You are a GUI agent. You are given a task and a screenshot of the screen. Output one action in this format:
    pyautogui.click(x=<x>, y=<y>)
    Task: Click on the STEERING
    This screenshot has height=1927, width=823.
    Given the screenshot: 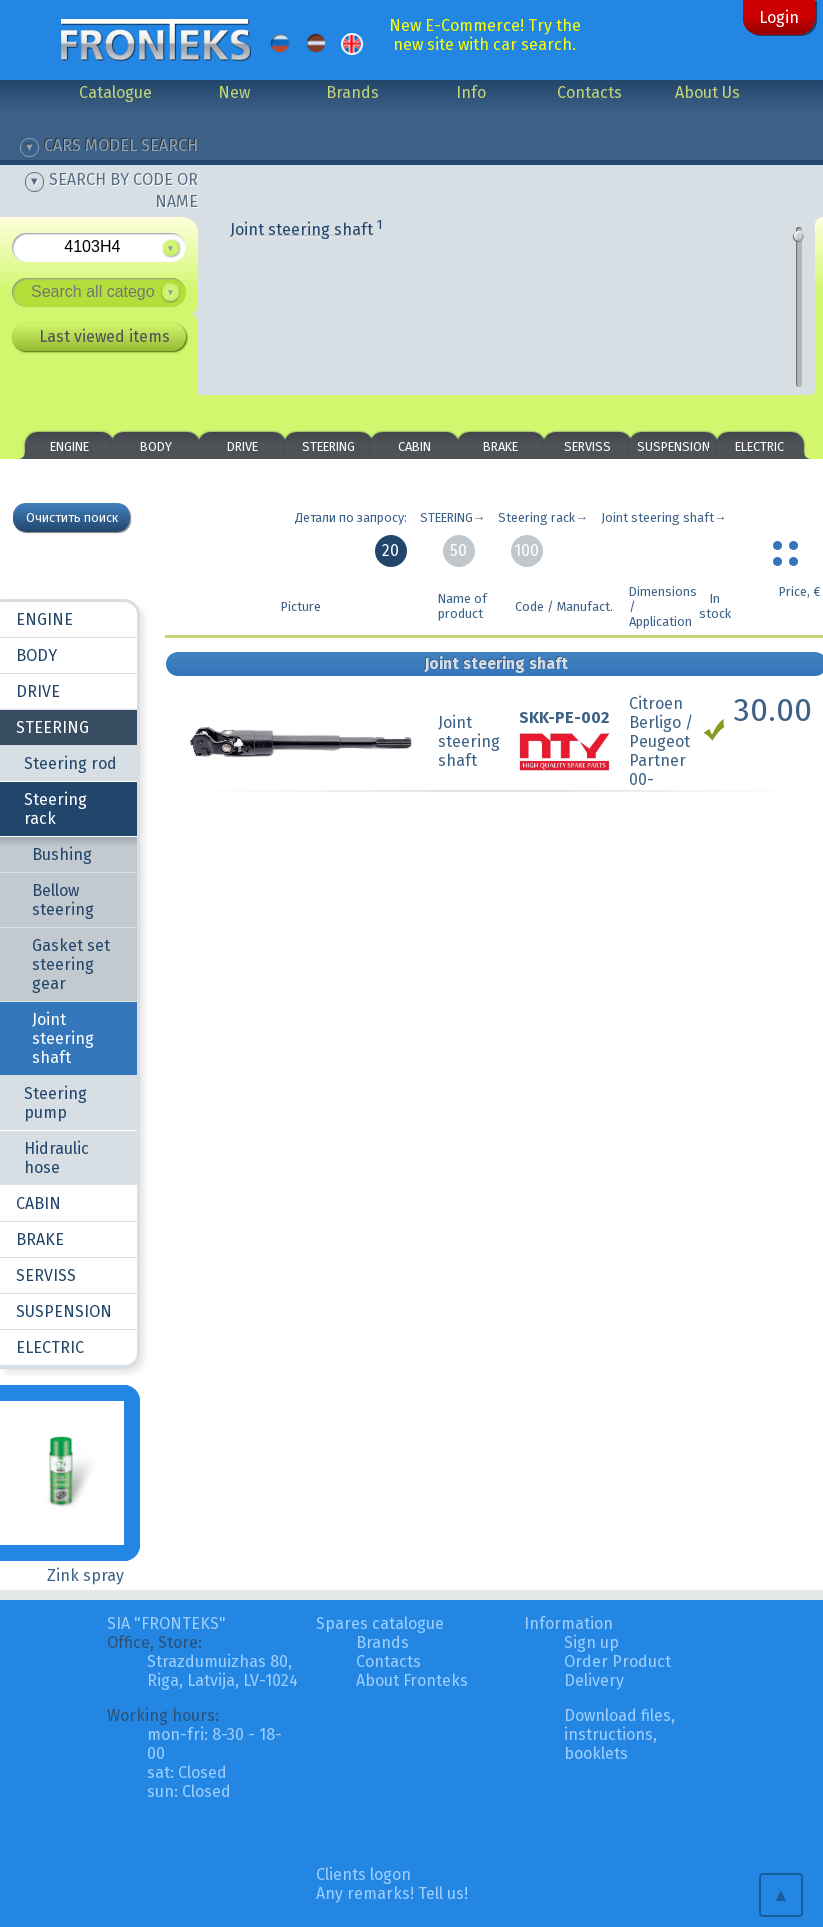 What is the action you would take?
    pyautogui.click(x=328, y=446)
    